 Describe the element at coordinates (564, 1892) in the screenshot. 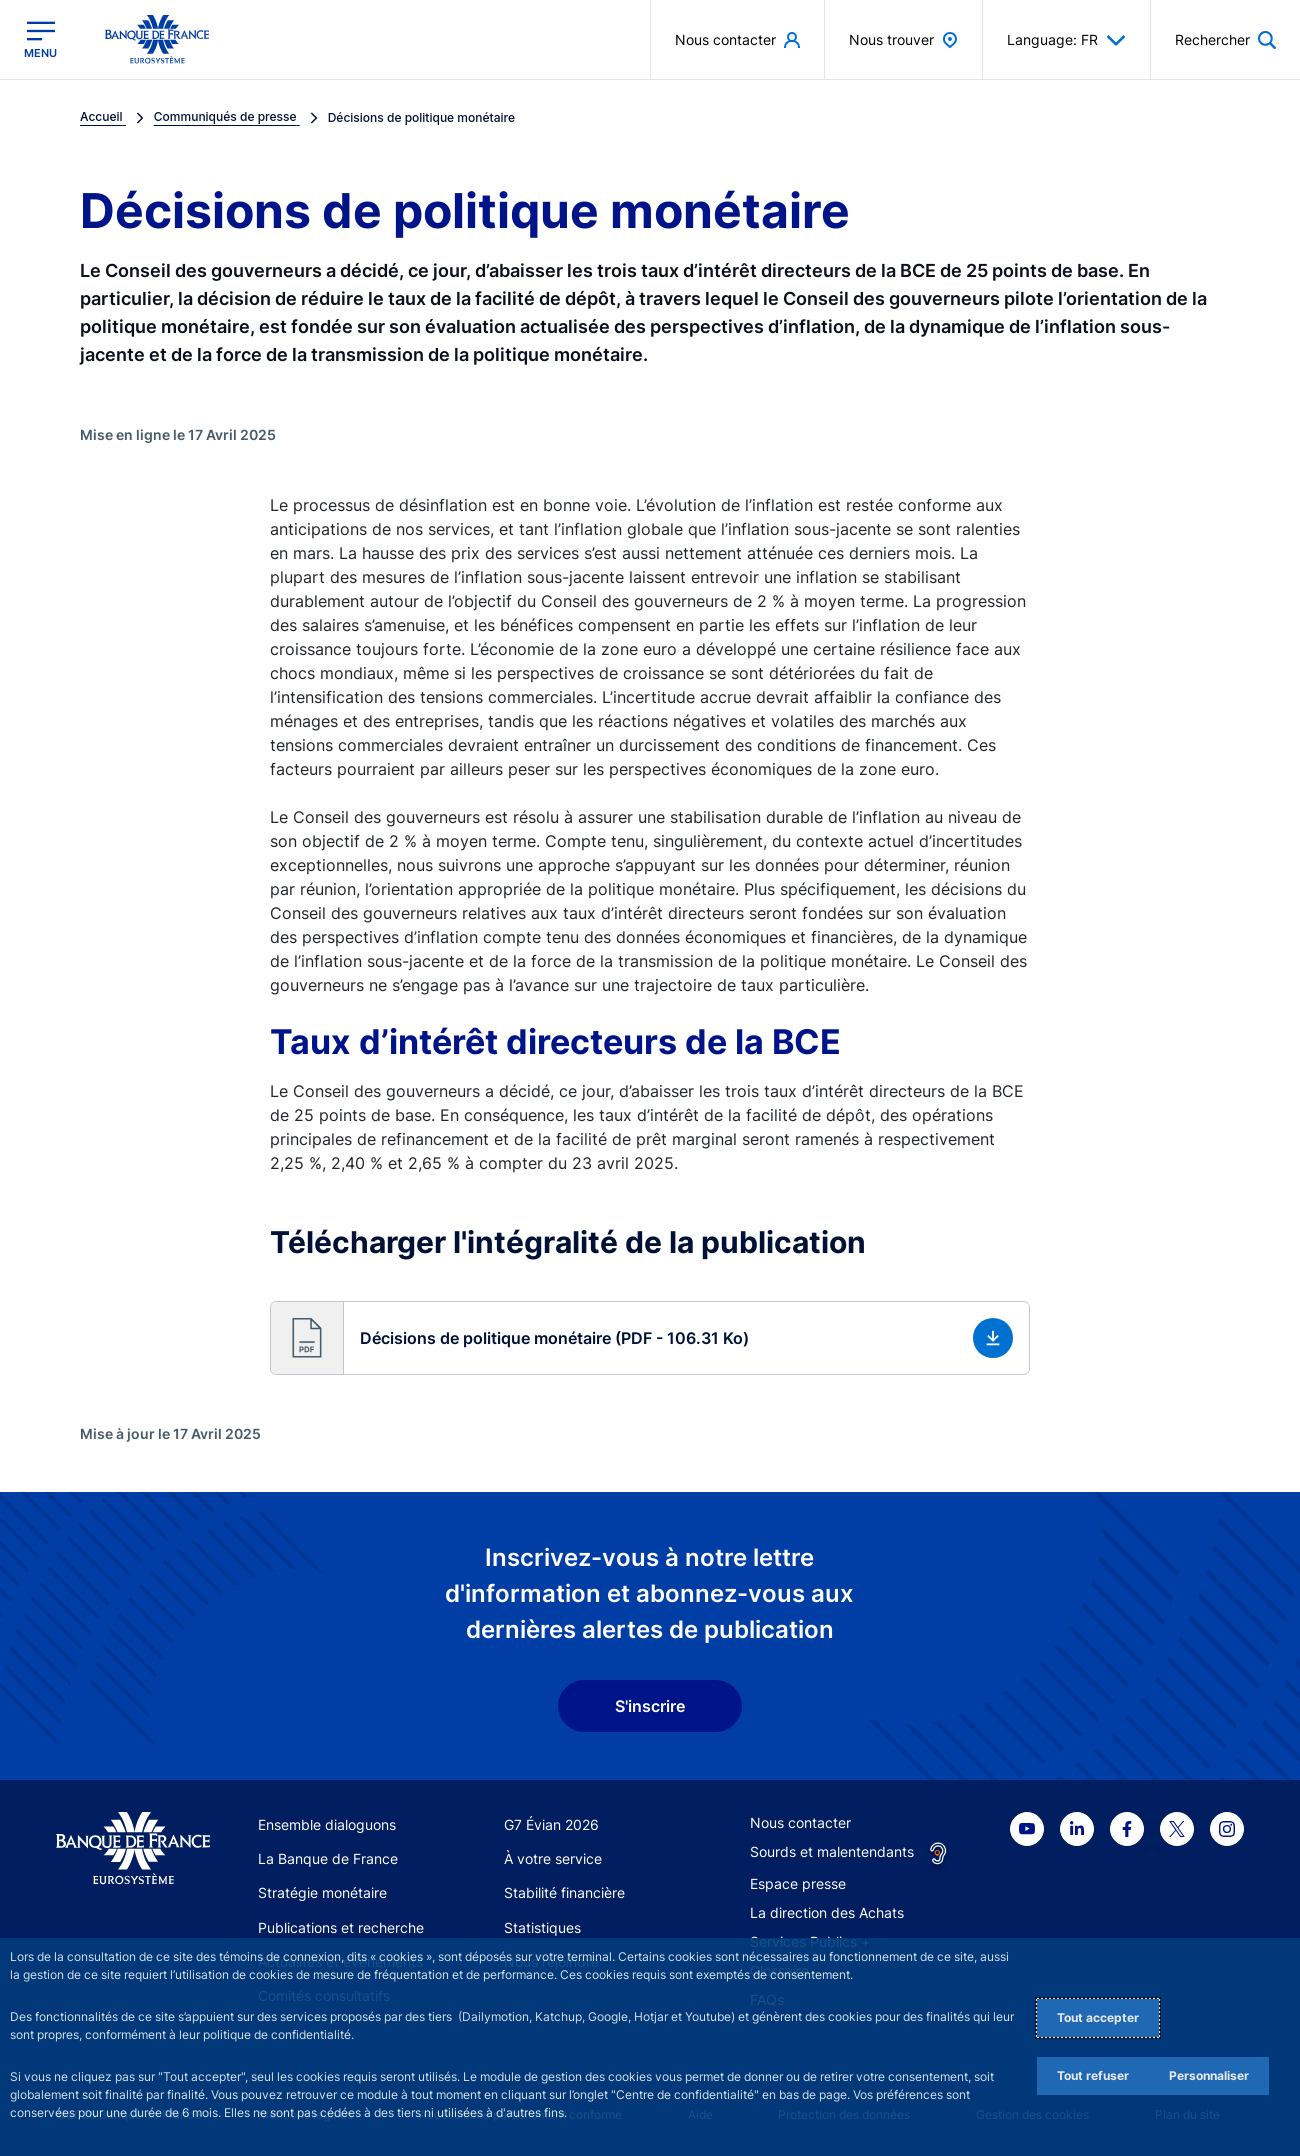

I see `Stabilité financière` at that location.